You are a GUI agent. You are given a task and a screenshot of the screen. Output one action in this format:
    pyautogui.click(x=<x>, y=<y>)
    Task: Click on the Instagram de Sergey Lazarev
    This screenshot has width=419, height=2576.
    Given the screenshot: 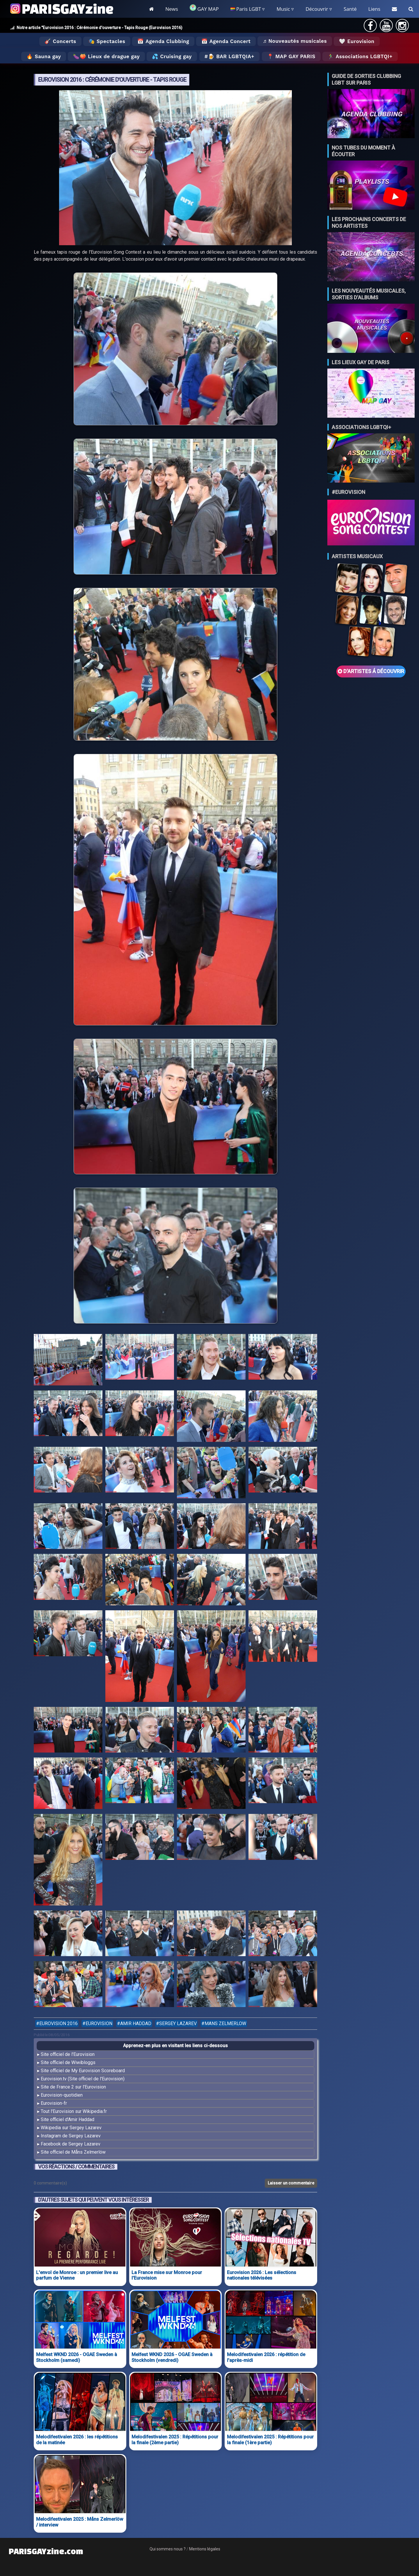 What is the action you would take?
    pyautogui.click(x=71, y=2136)
    